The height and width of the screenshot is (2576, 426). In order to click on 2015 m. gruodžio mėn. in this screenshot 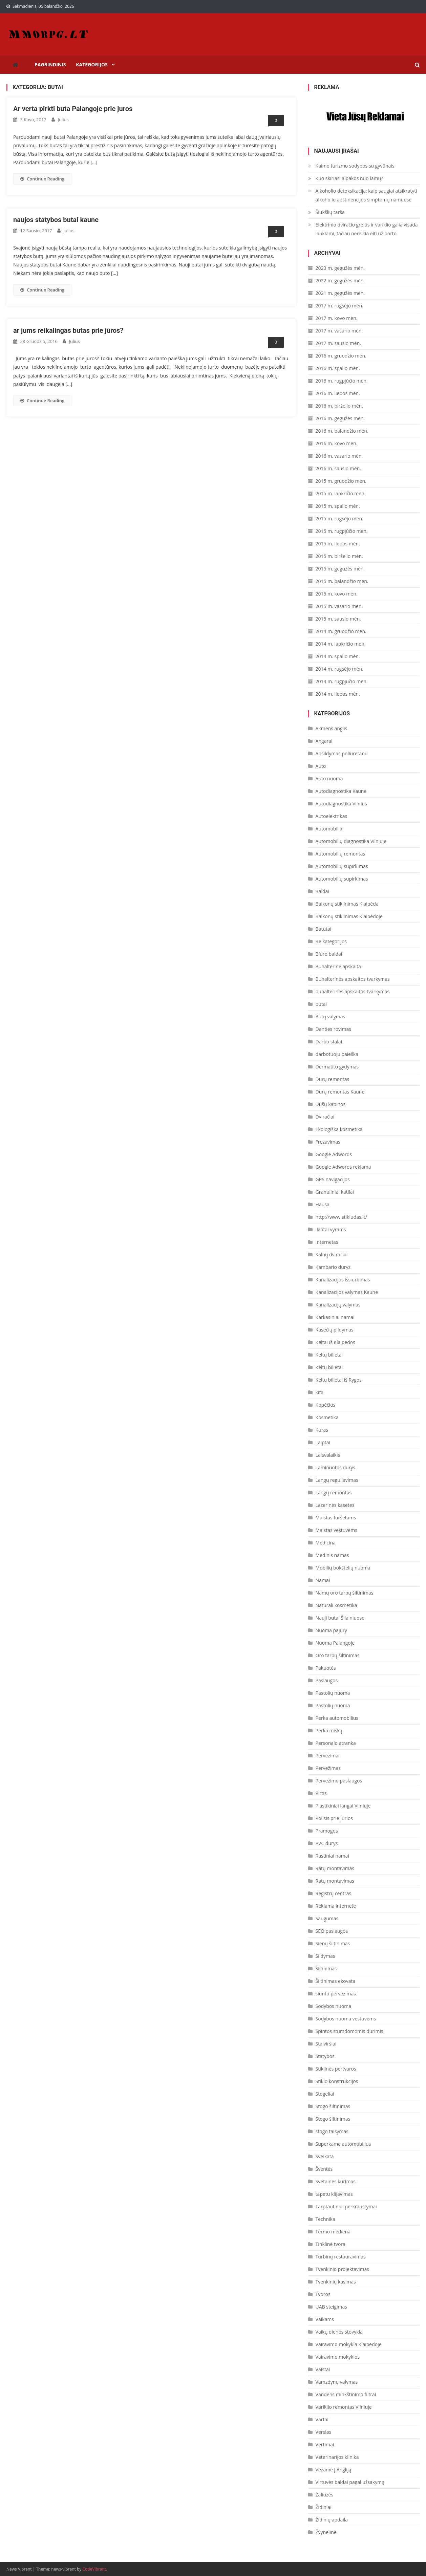, I will do `click(341, 481)`.